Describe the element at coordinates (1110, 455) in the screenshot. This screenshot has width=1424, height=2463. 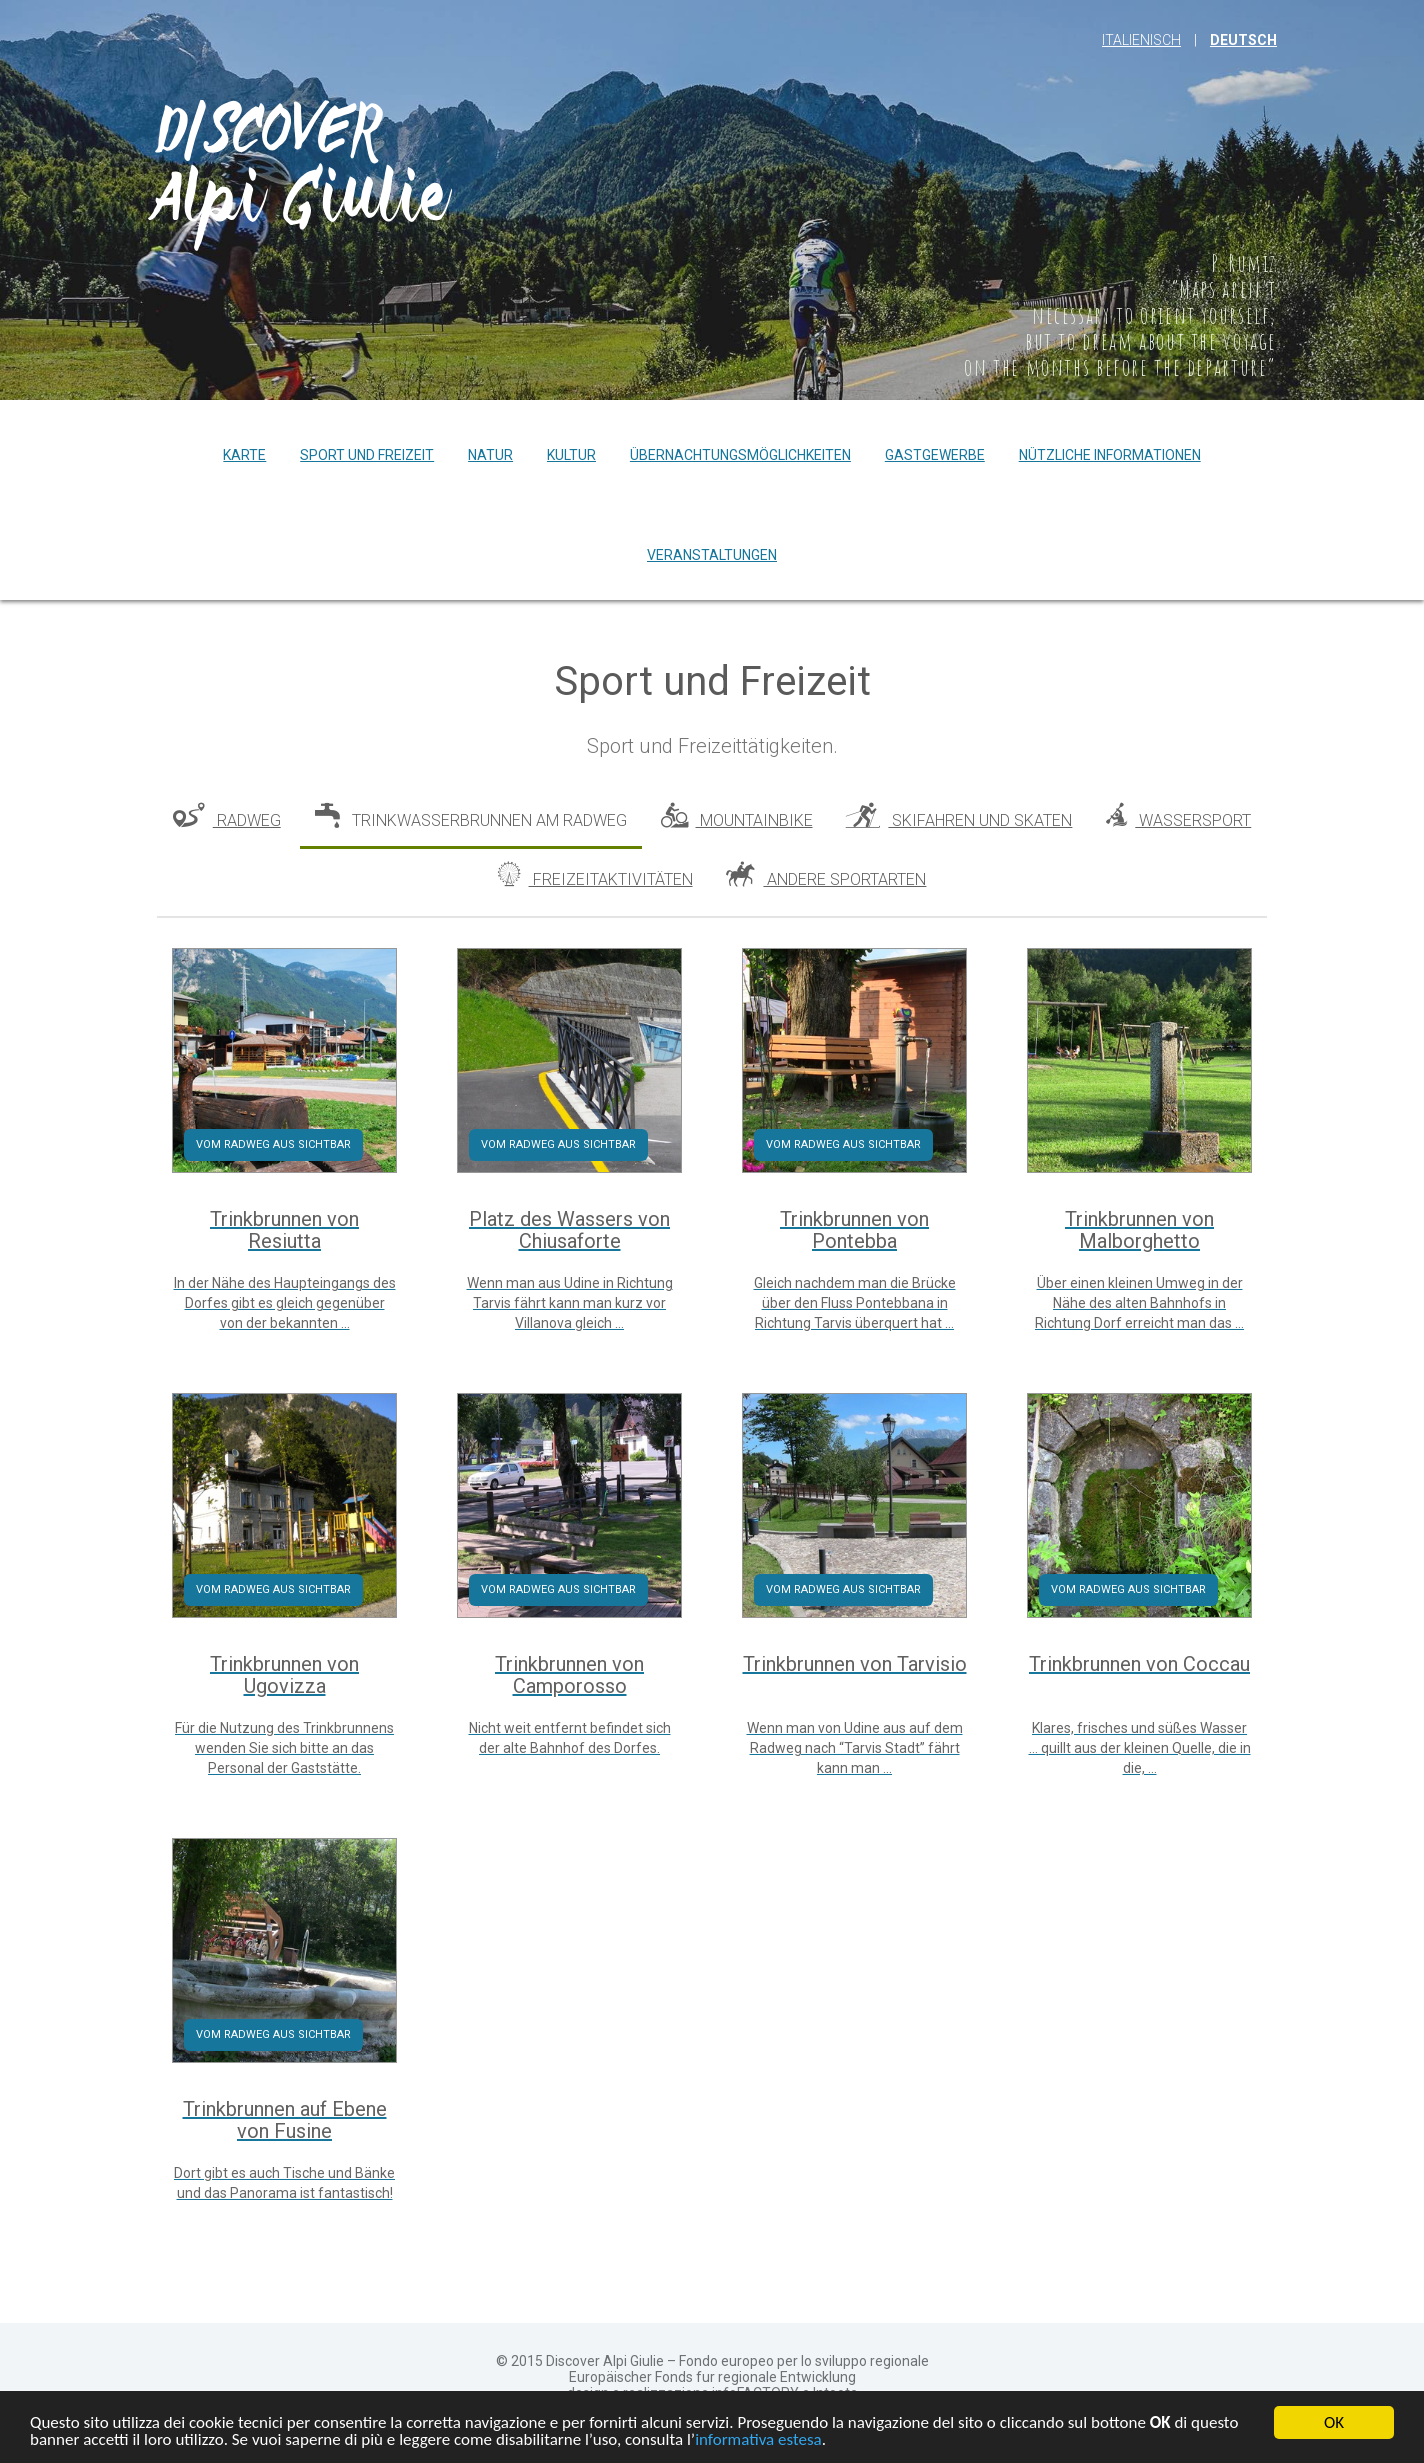
I see `Nützliche Informationen` at that location.